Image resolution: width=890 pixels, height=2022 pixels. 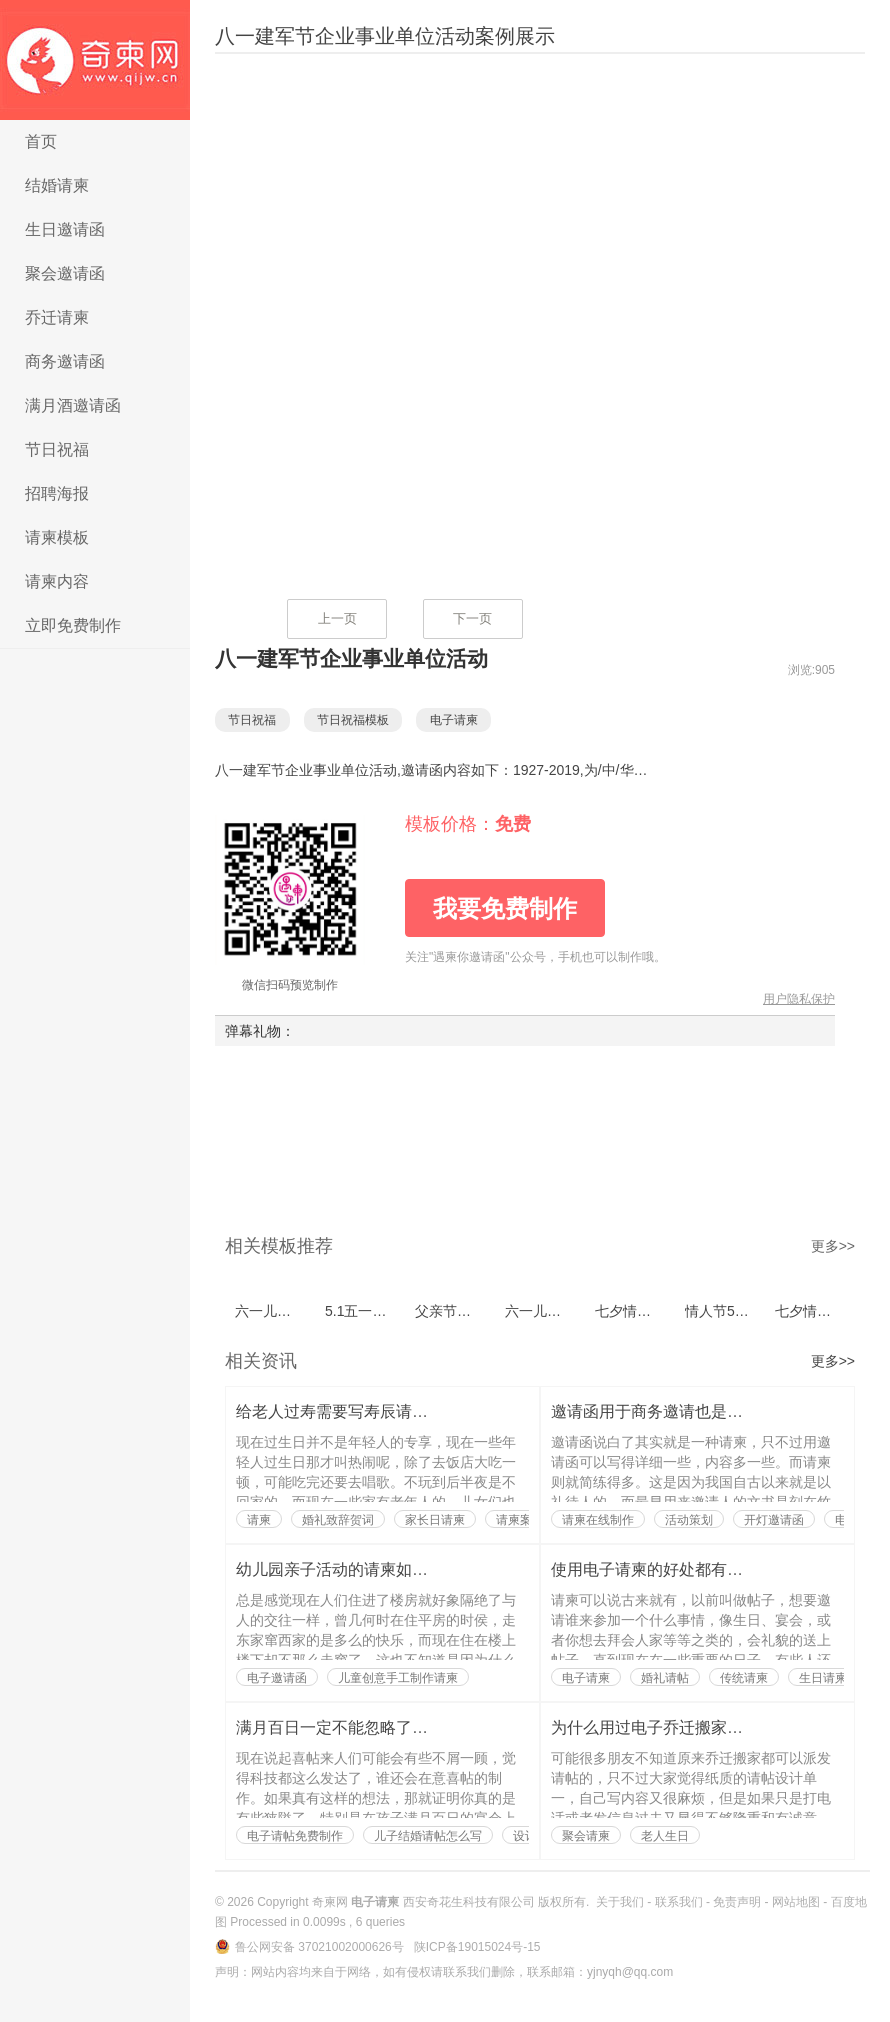 I want to click on 婚礼请帖, so click(x=665, y=1678).